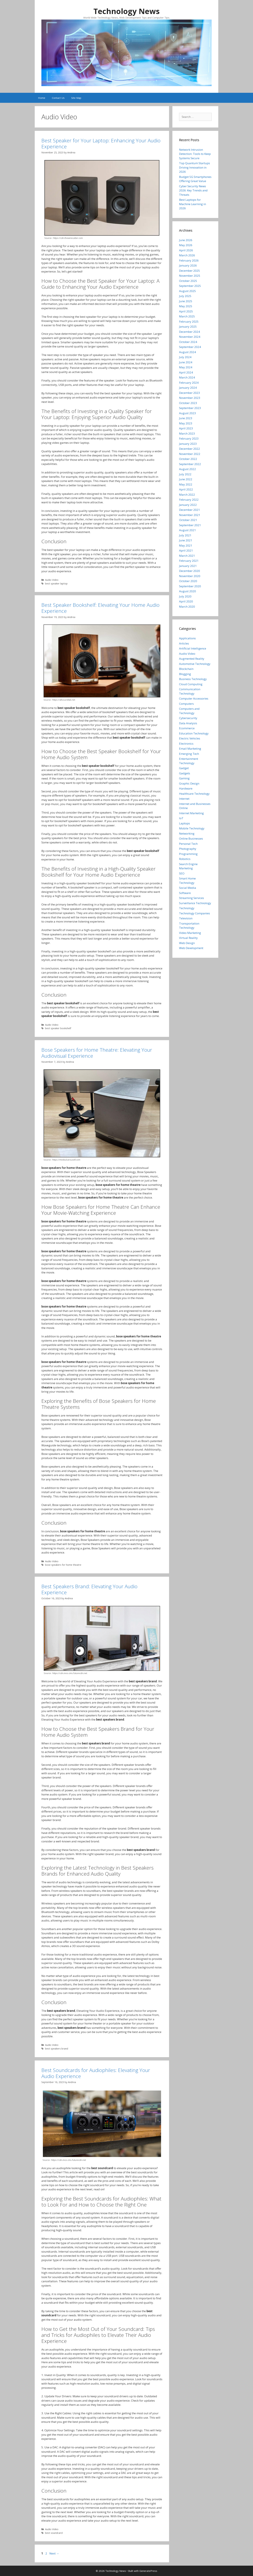 The width and height of the screenshot is (253, 2576). What do you see at coordinates (188, 403) in the screenshot?
I see `October 2023` at bounding box center [188, 403].